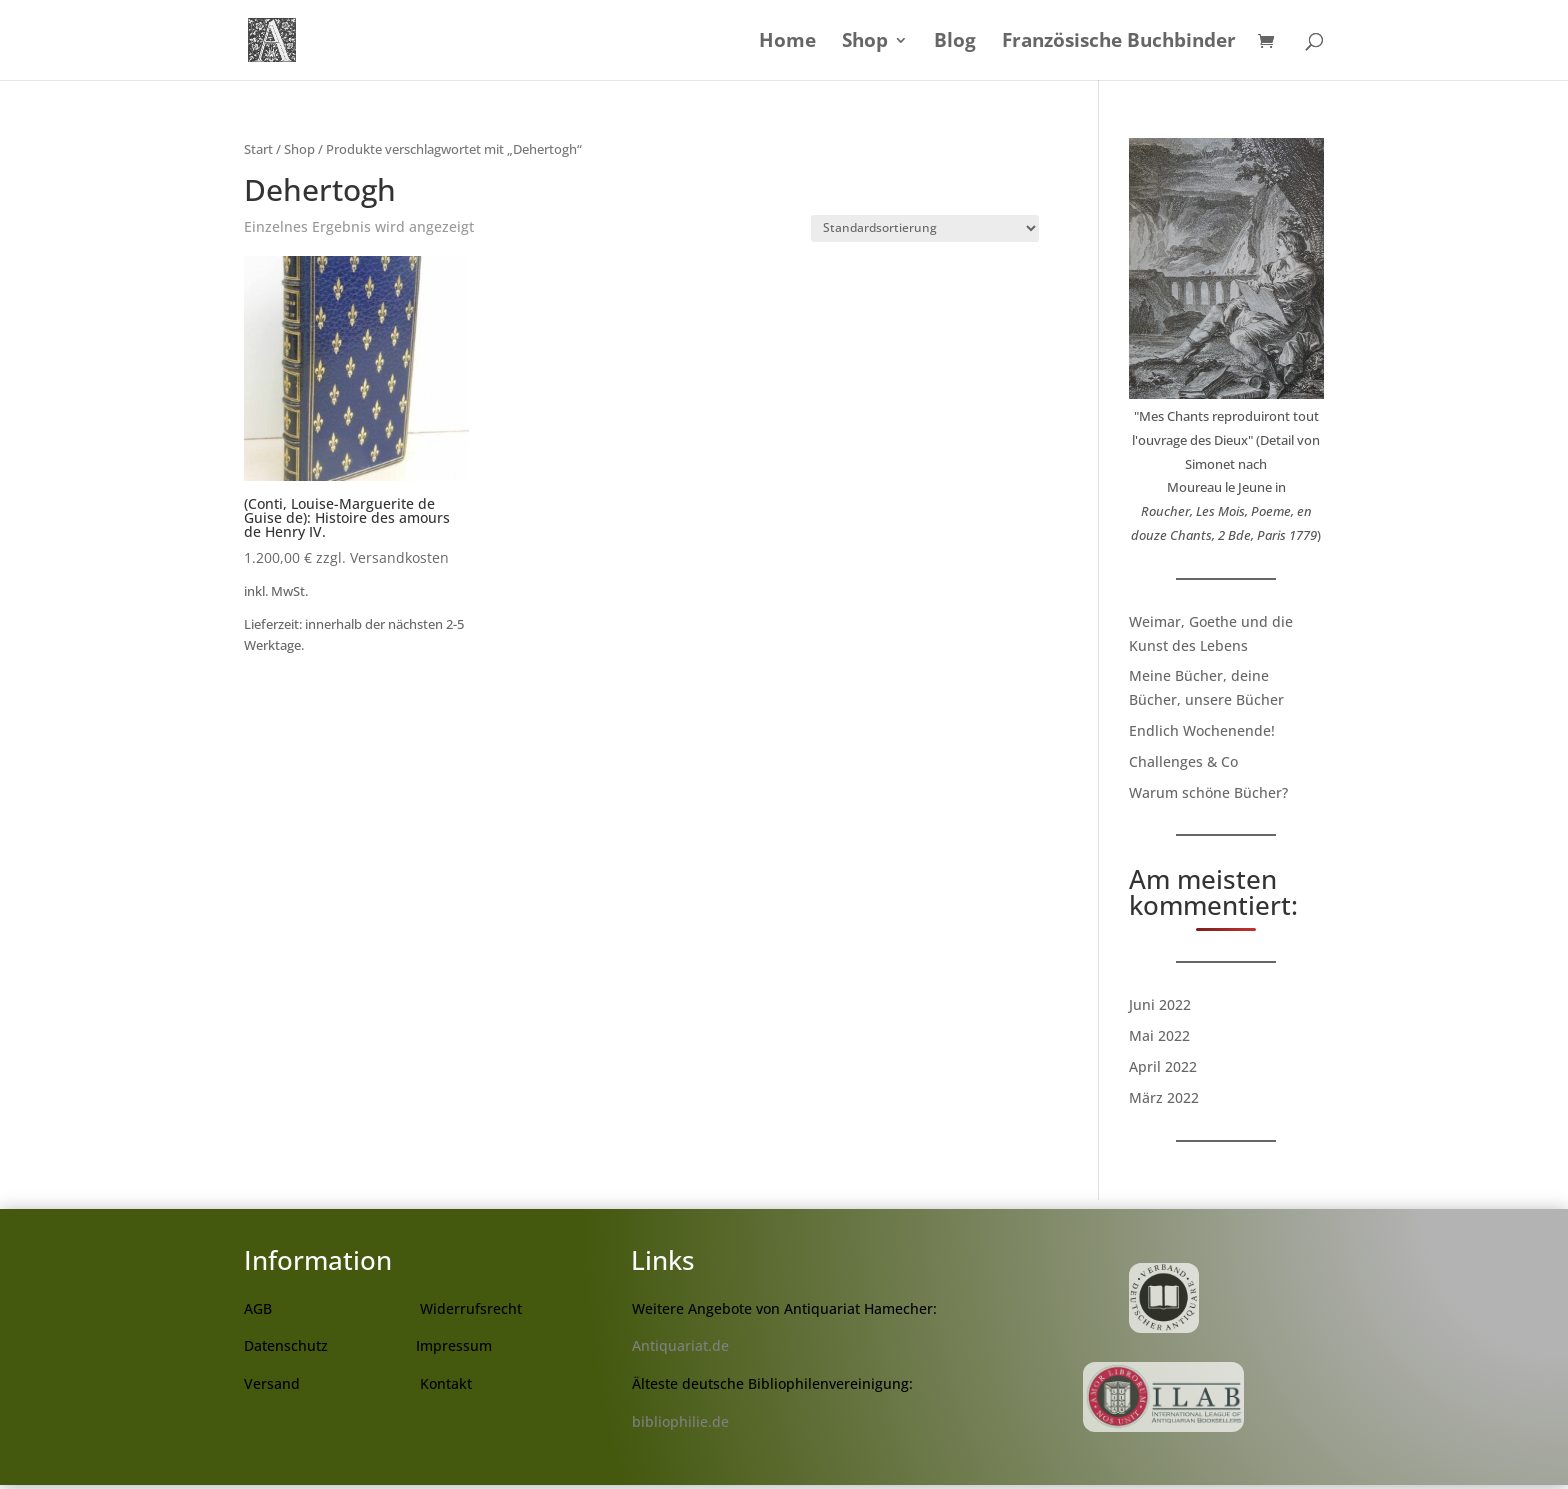  I want to click on Challenges & Co, so click(1183, 761).